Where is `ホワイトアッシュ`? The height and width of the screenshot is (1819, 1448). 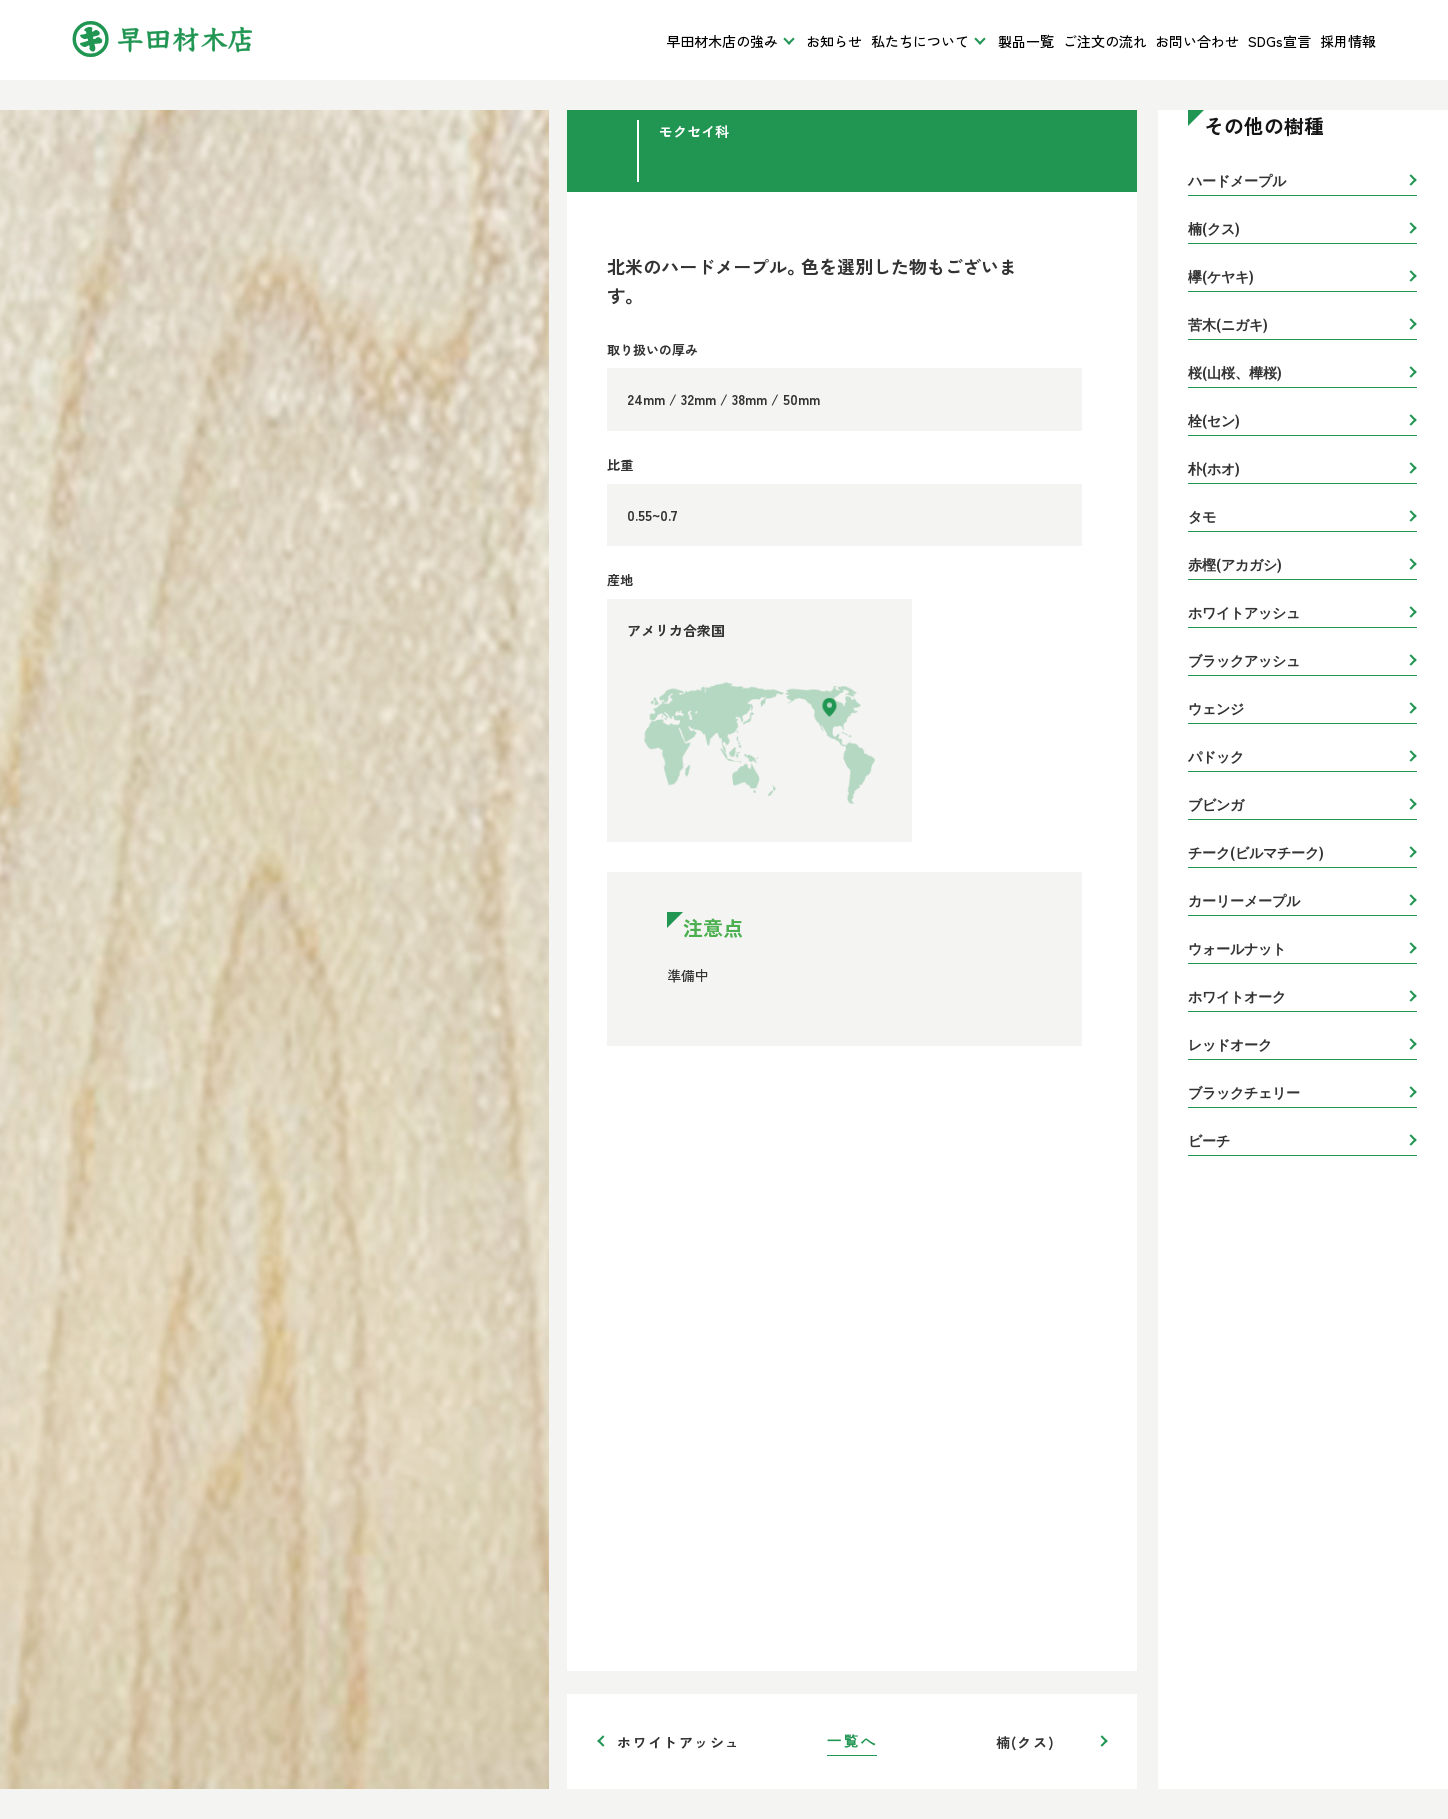
ホワイトアッシュ is located at coordinates (678, 1742).